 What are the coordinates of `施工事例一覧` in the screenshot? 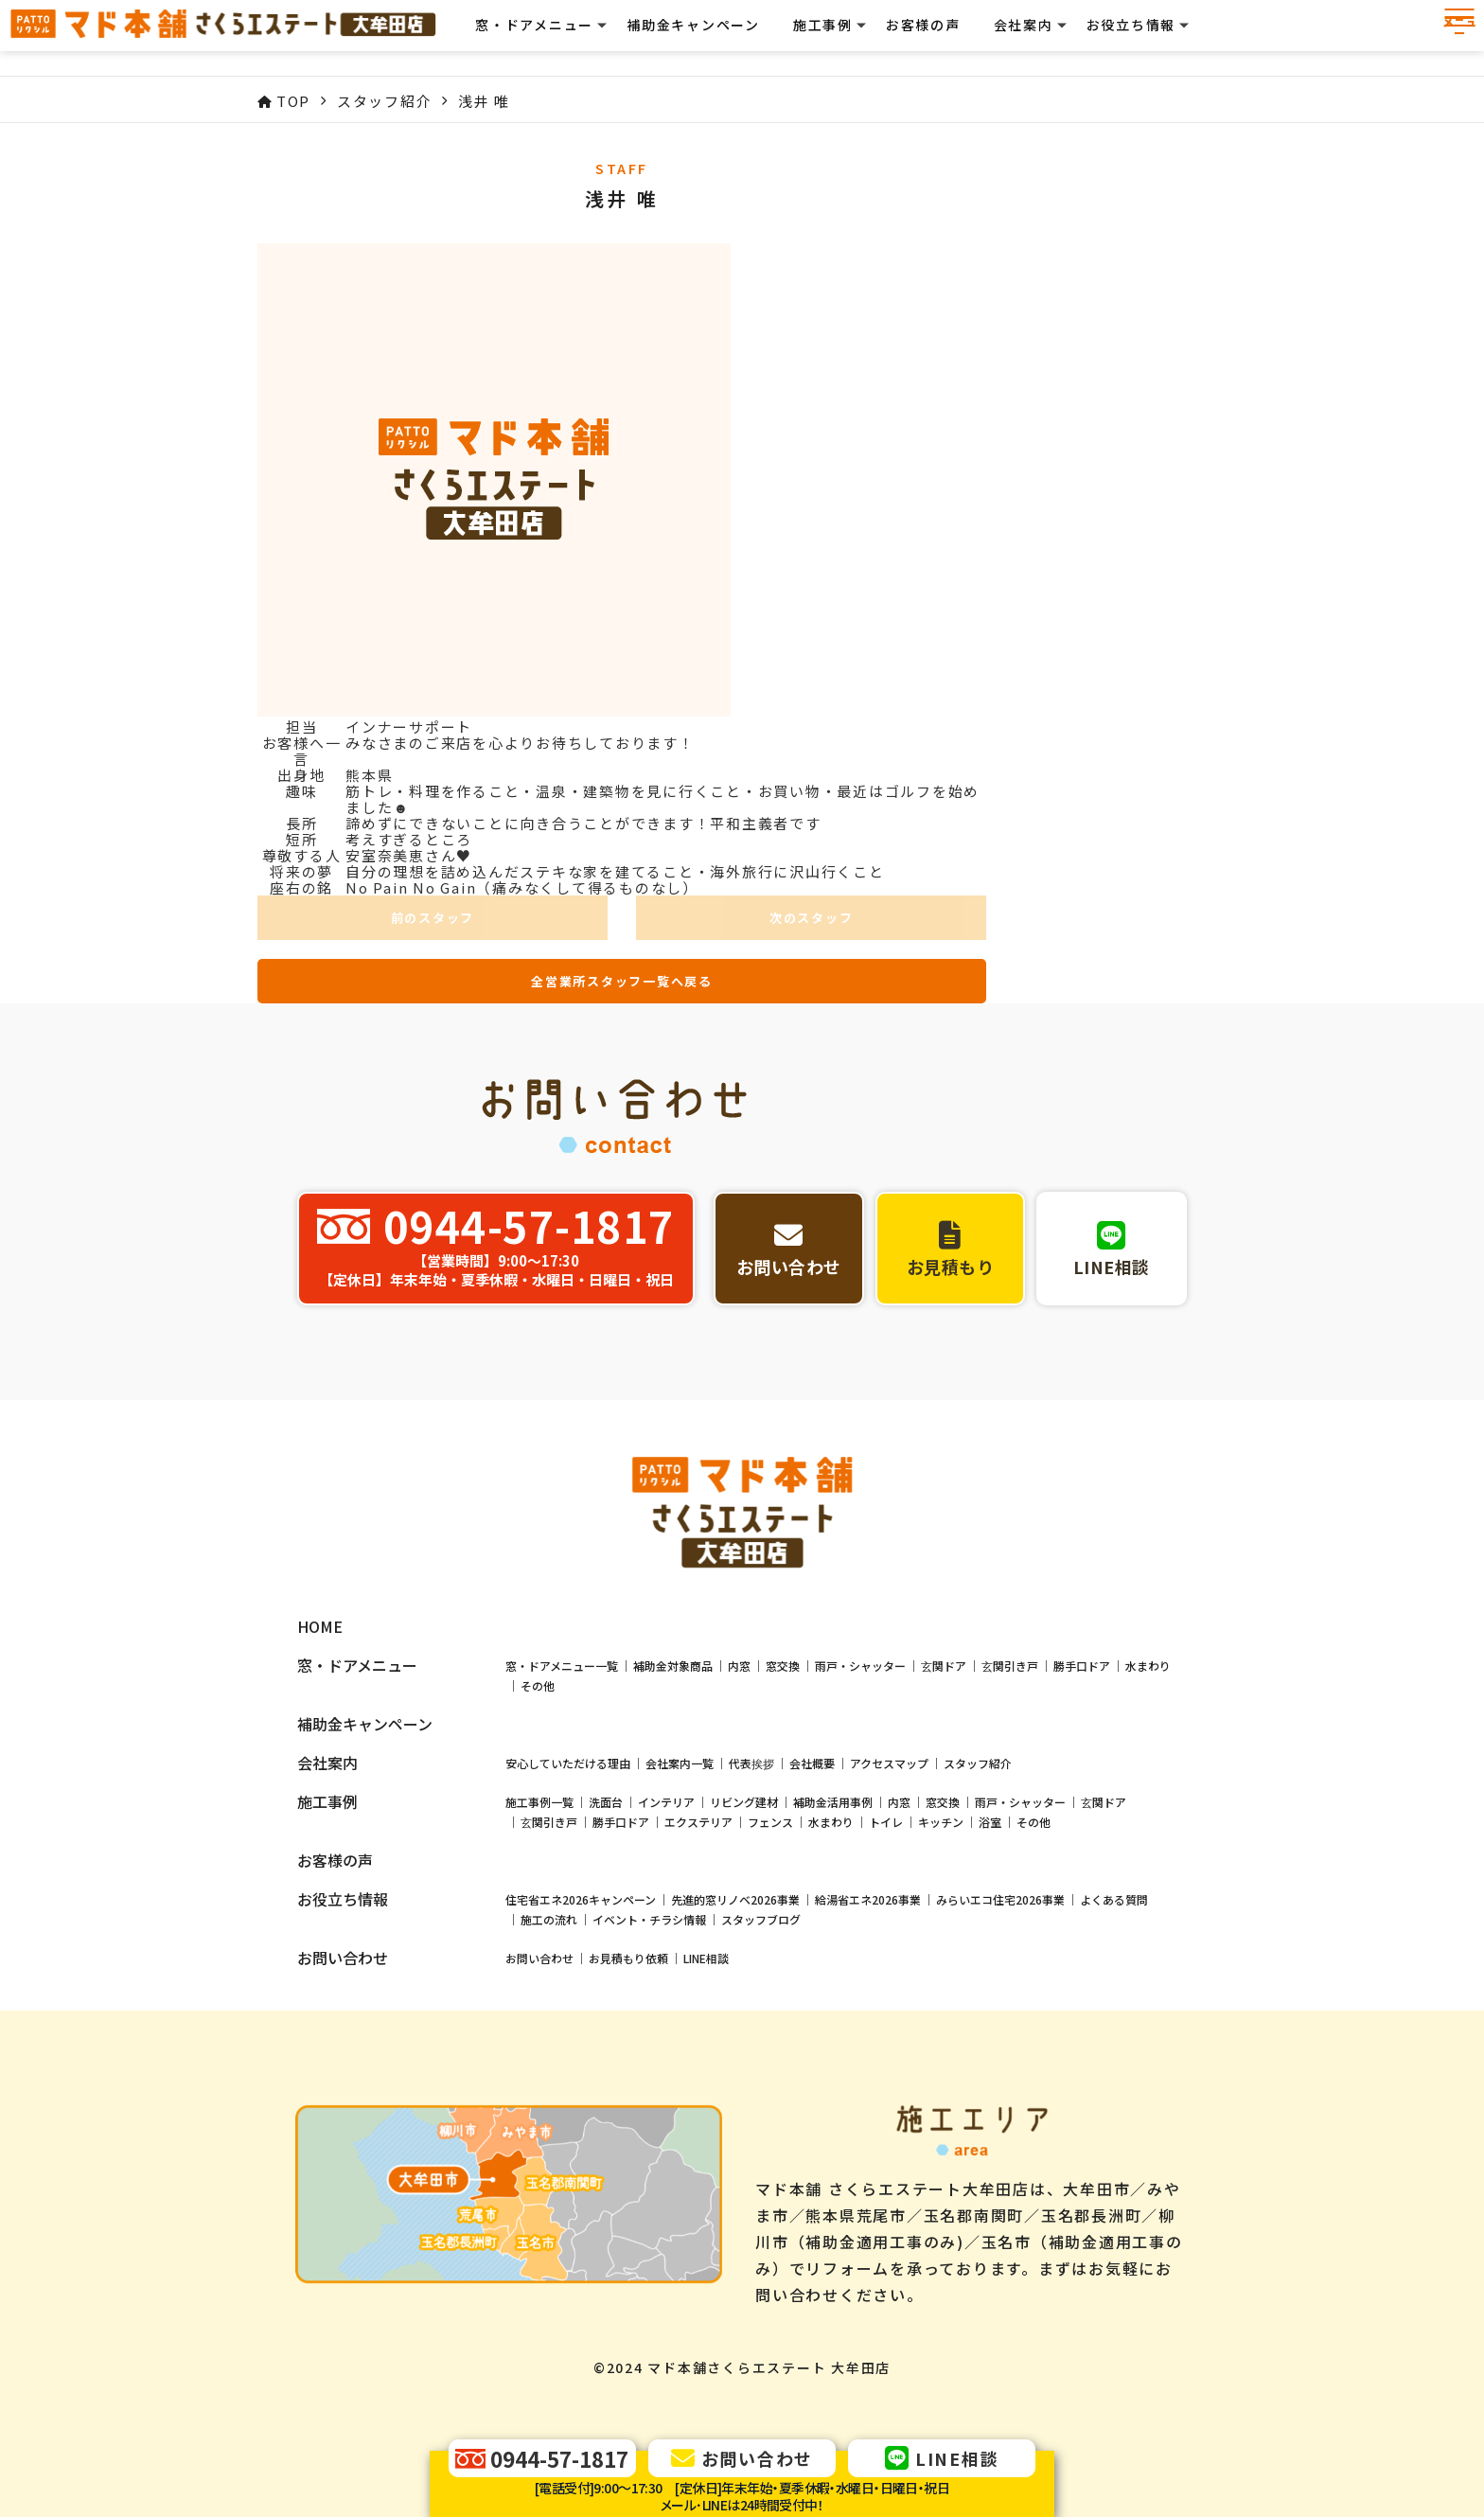 It's located at (539, 1788).